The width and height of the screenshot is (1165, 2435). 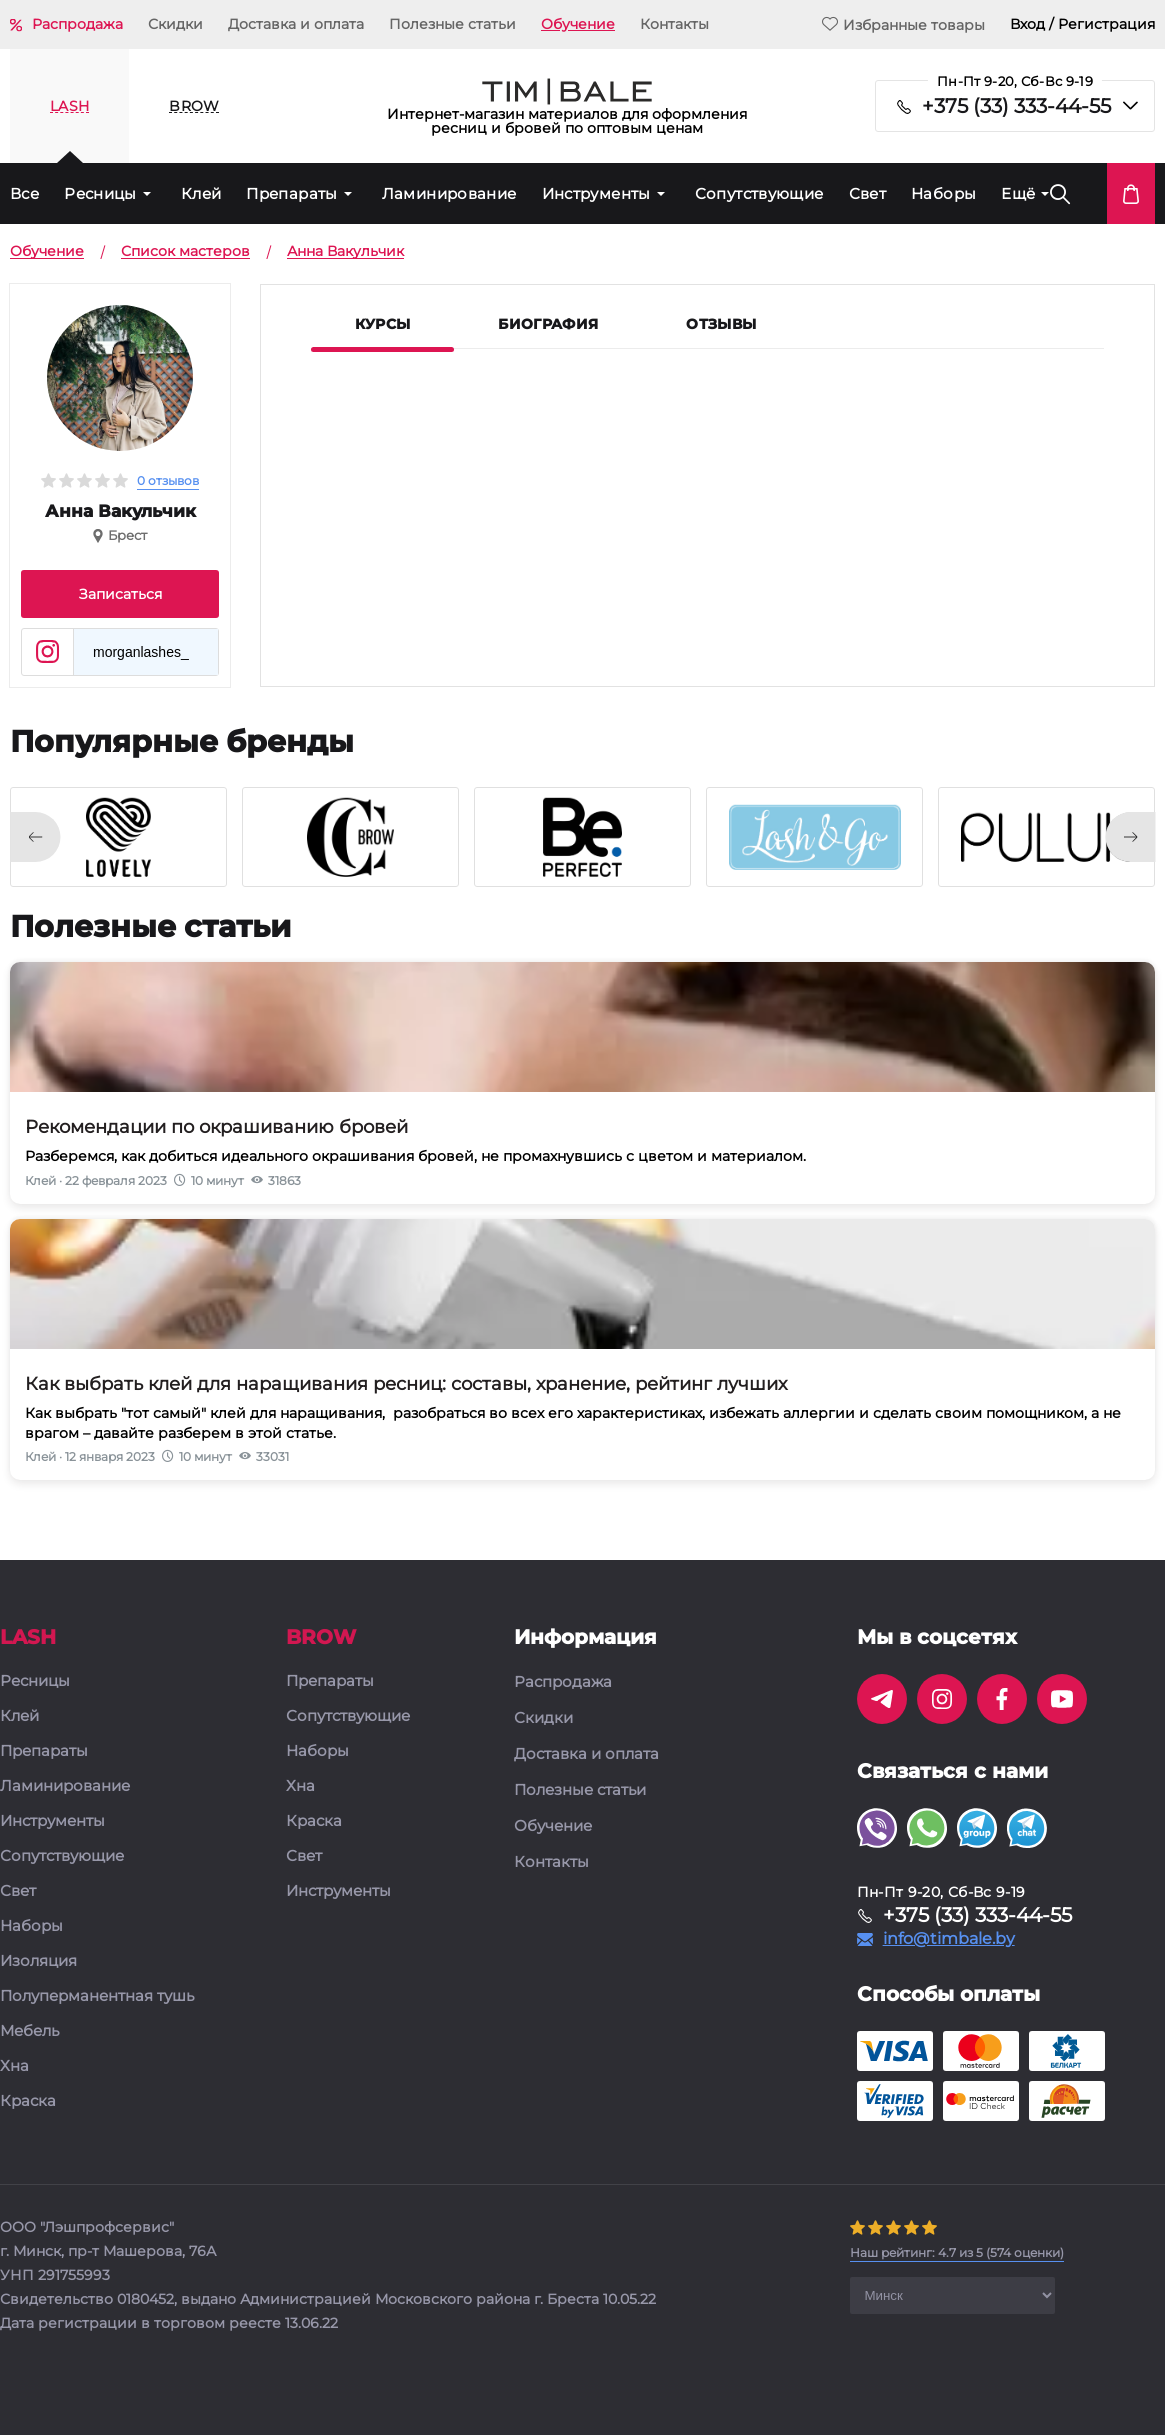 What do you see at coordinates (291, 193) in the screenshot?
I see `Препараты` at bounding box center [291, 193].